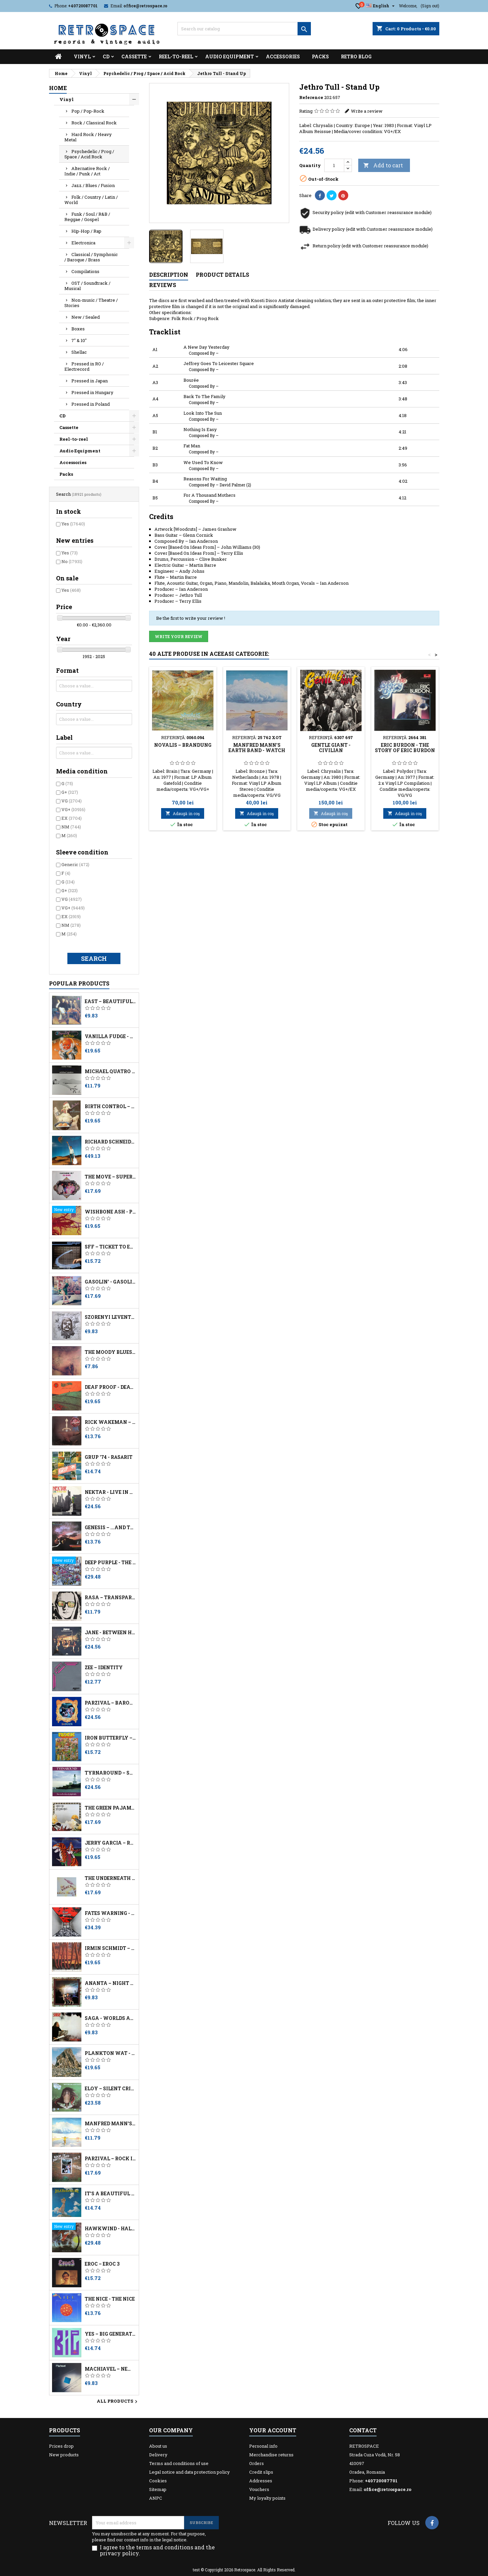 This screenshot has height=2576, width=488. I want to click on Audio Equipment, so click(229, 56).